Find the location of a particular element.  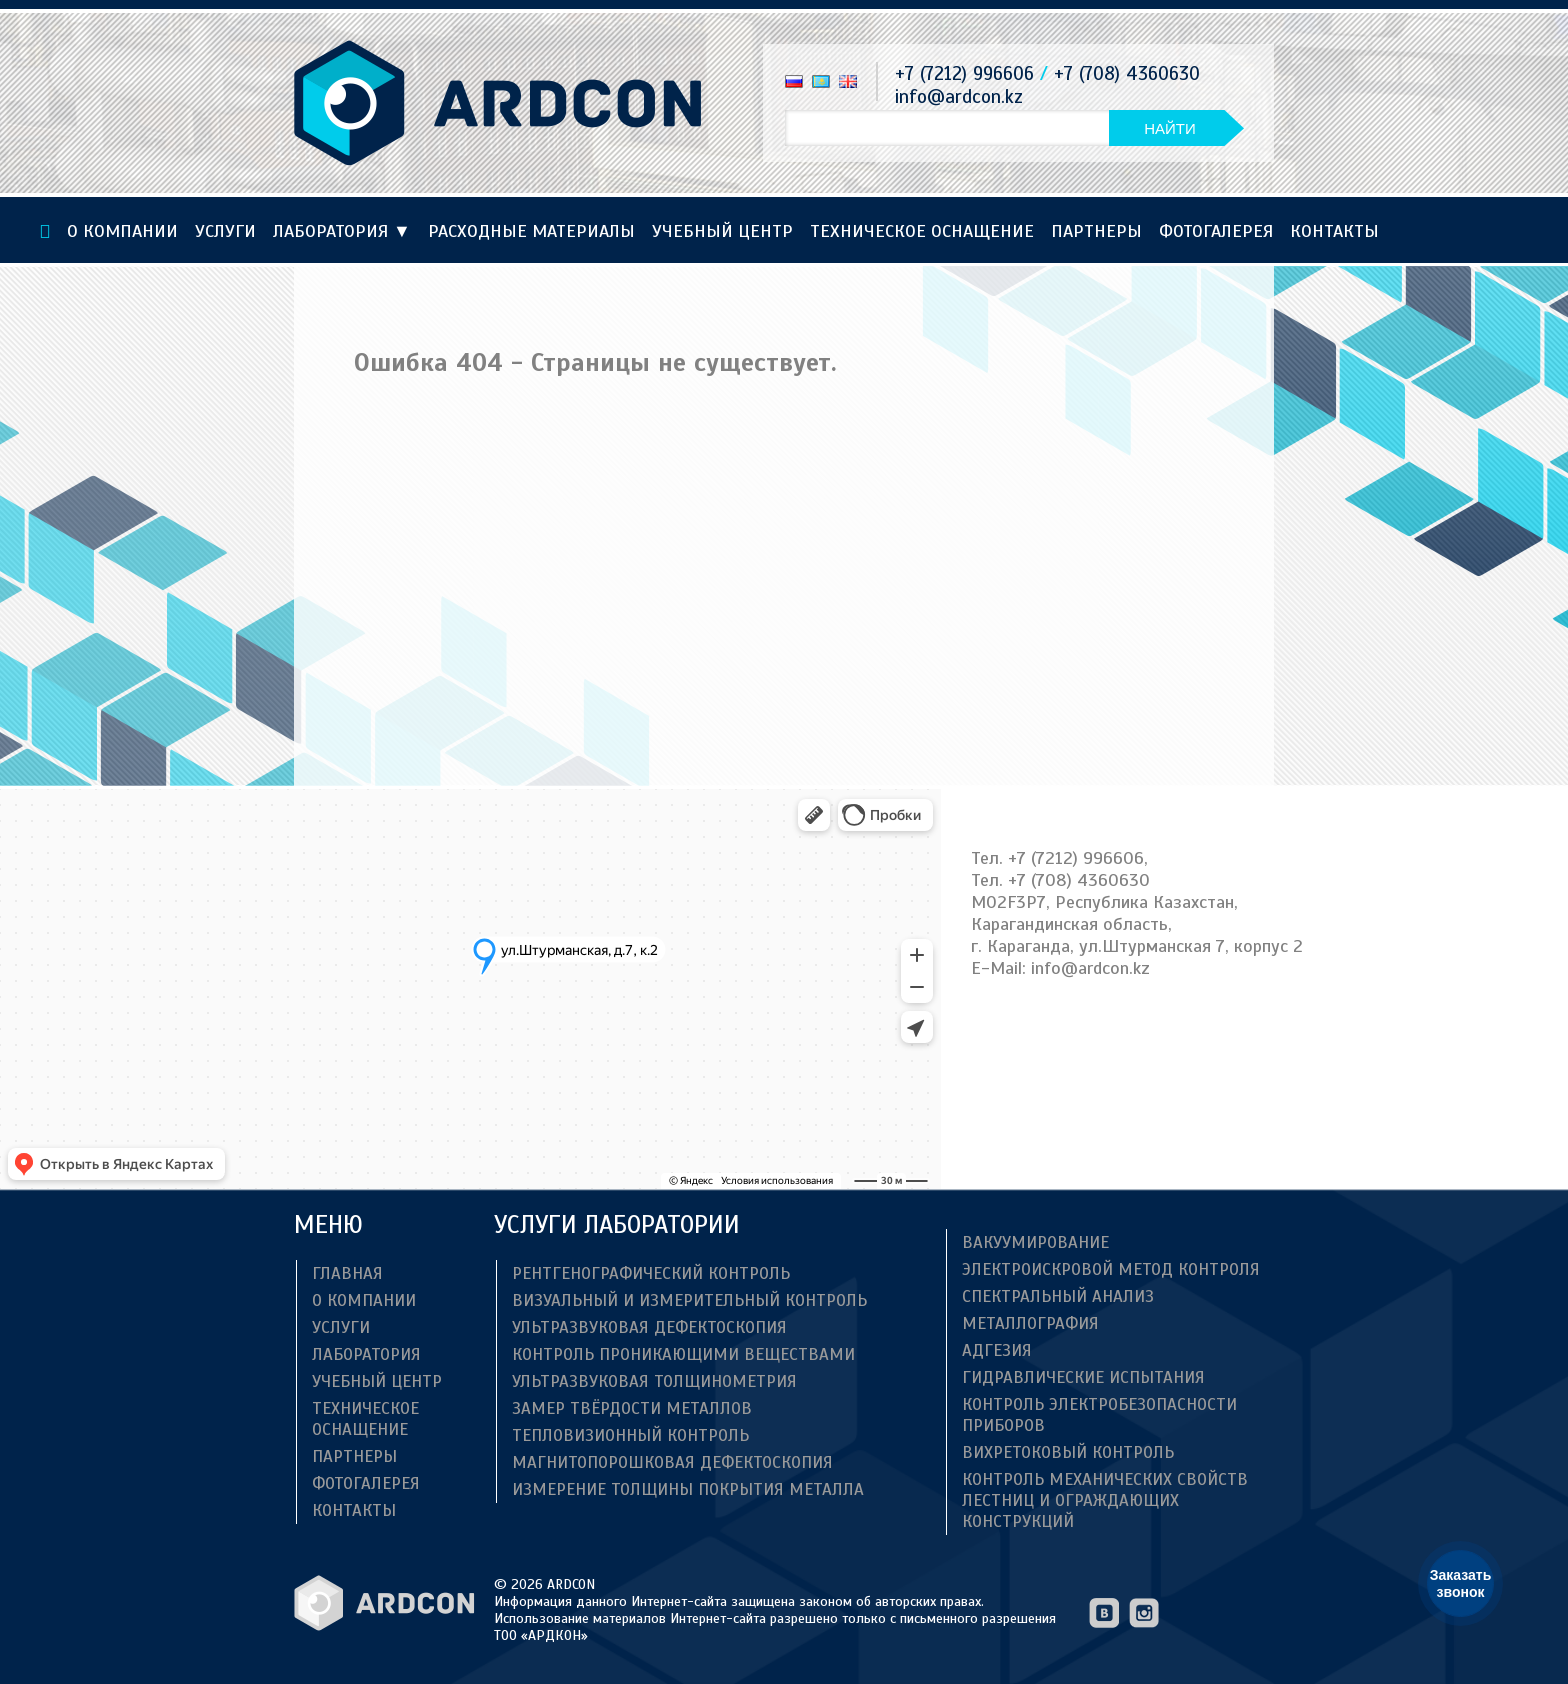

Учебный центр is located at coordinates (722, 231).